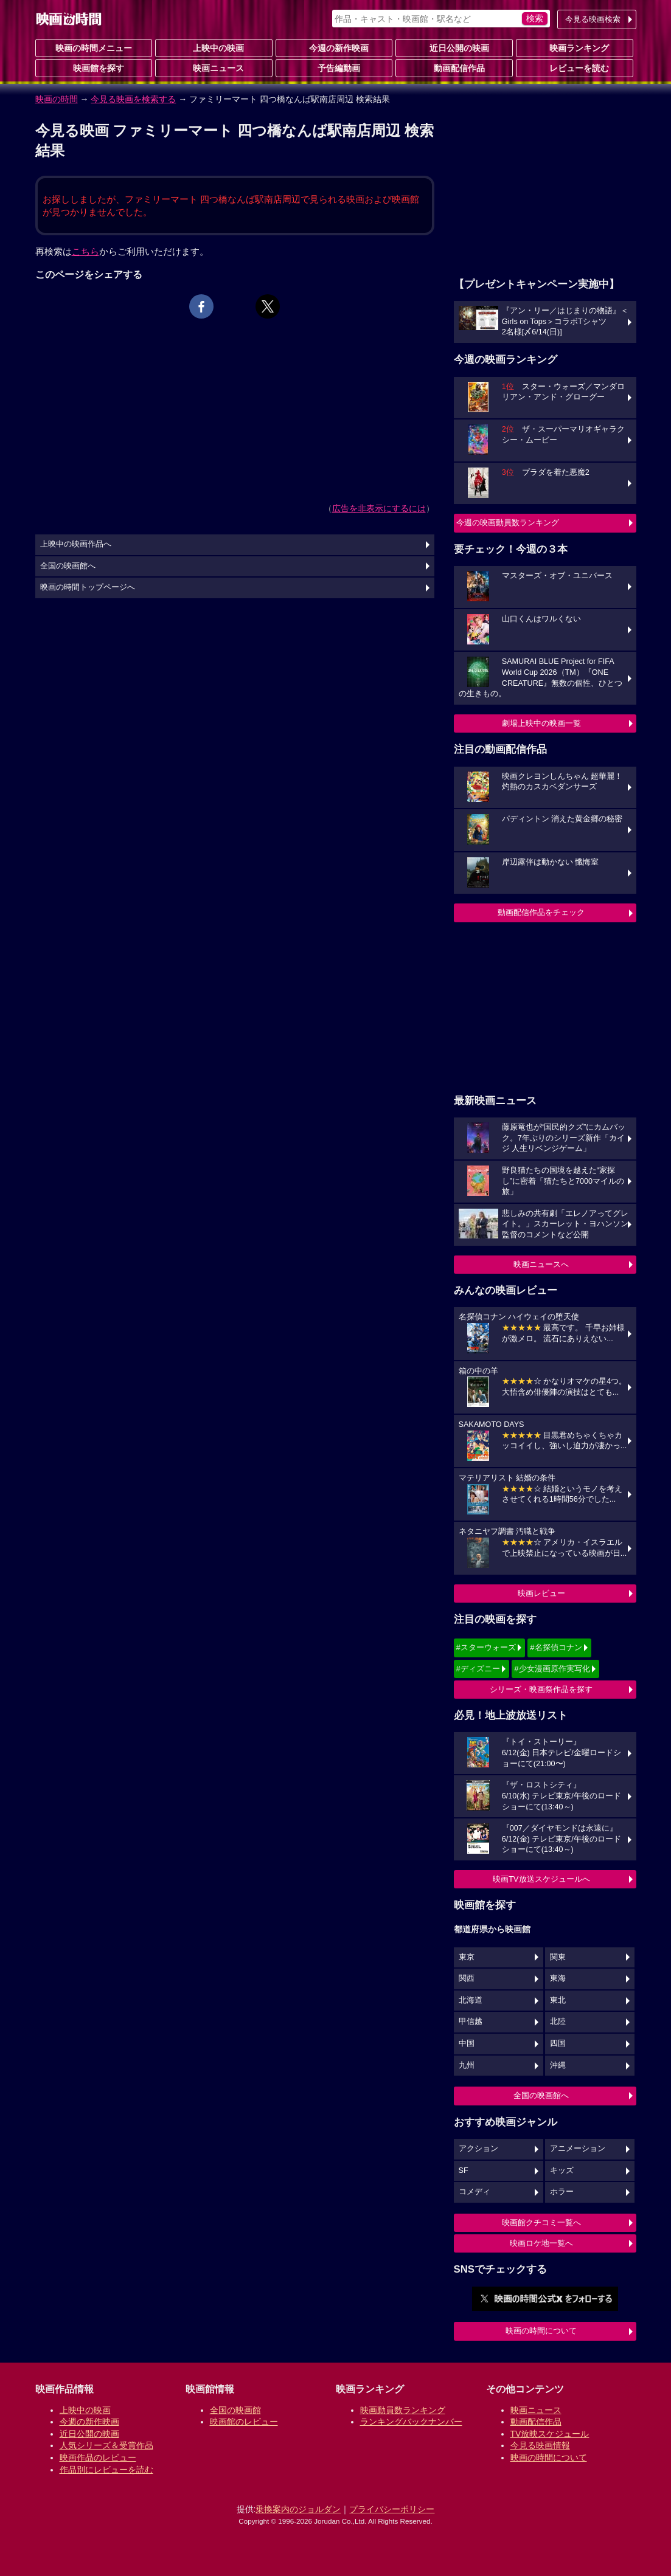 The image size is (671, 2576). I want to click on 東北, so click(558, 2000).